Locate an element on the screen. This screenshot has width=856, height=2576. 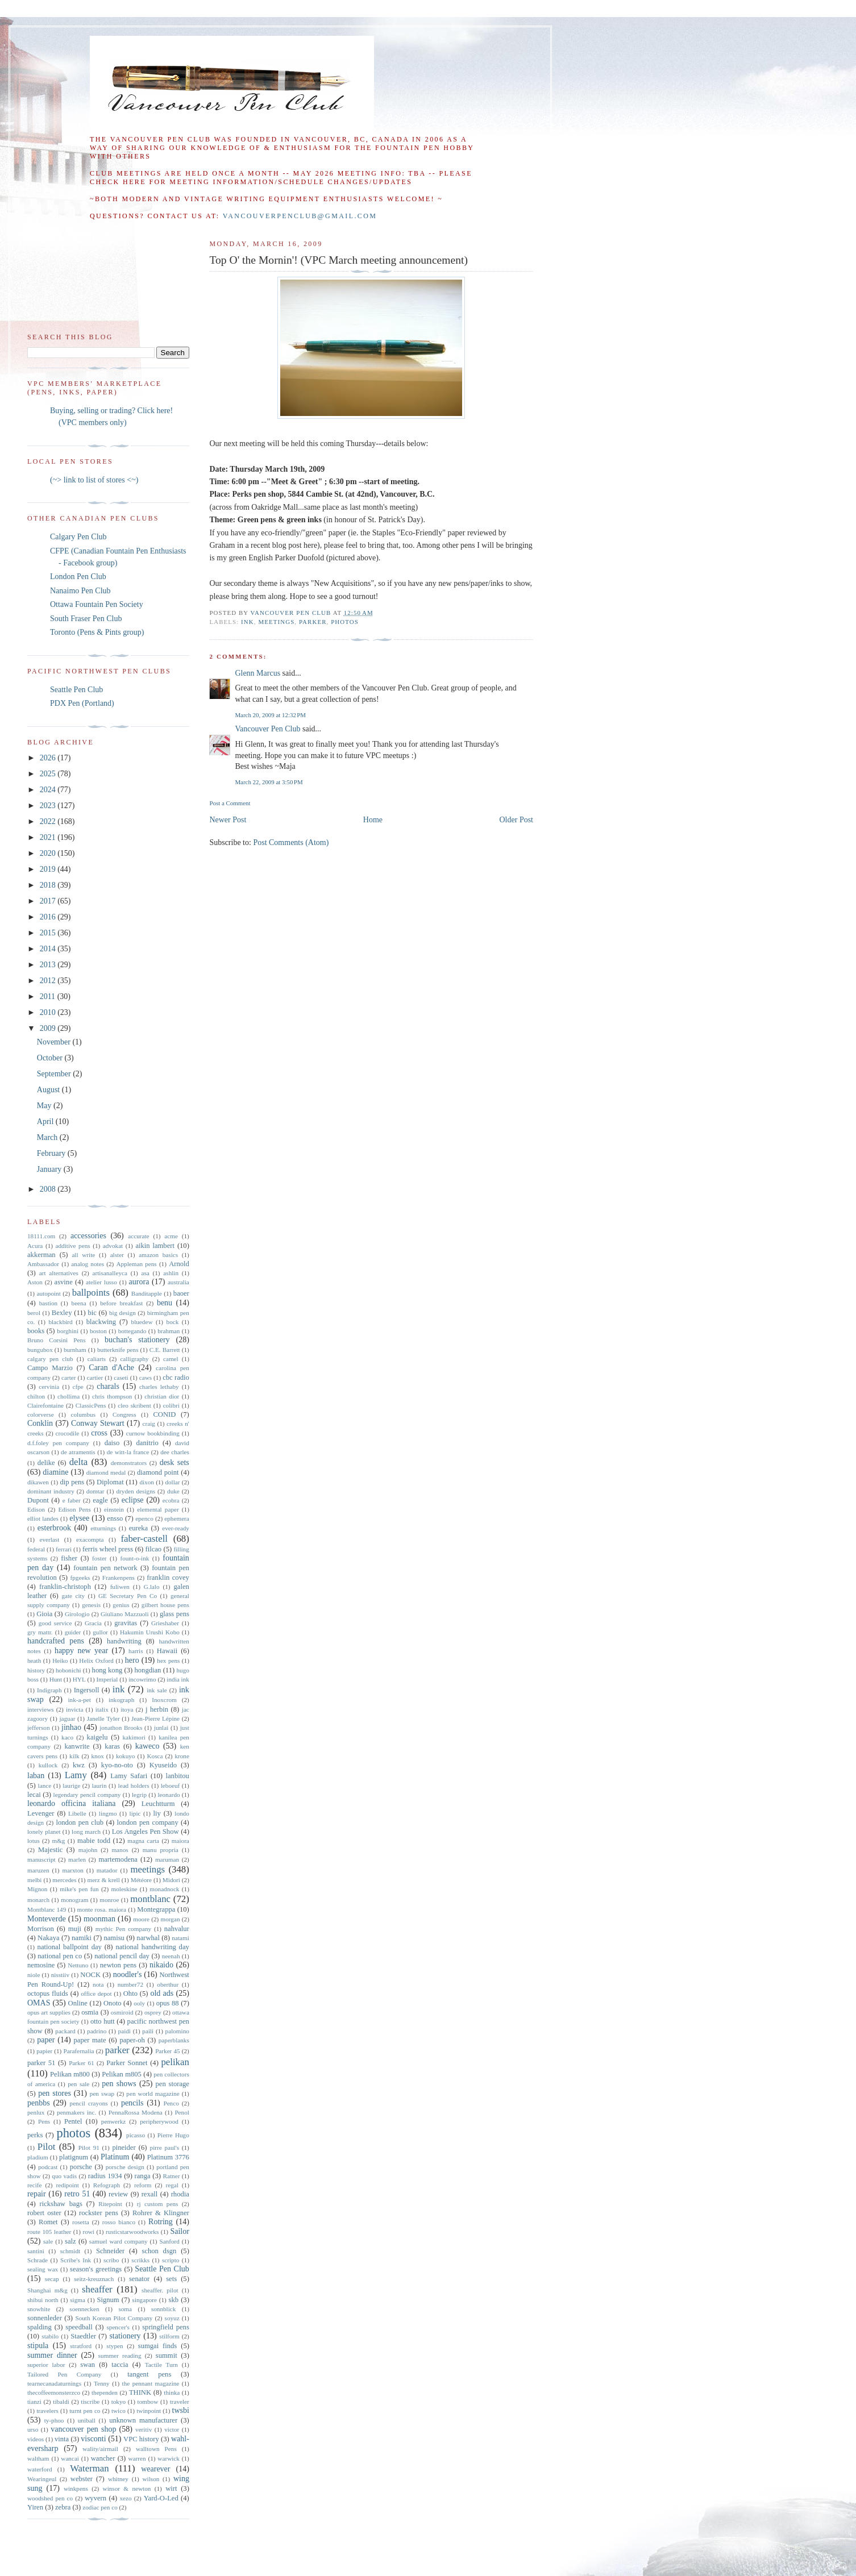
additive pens is located at coordinates (73, 1245).